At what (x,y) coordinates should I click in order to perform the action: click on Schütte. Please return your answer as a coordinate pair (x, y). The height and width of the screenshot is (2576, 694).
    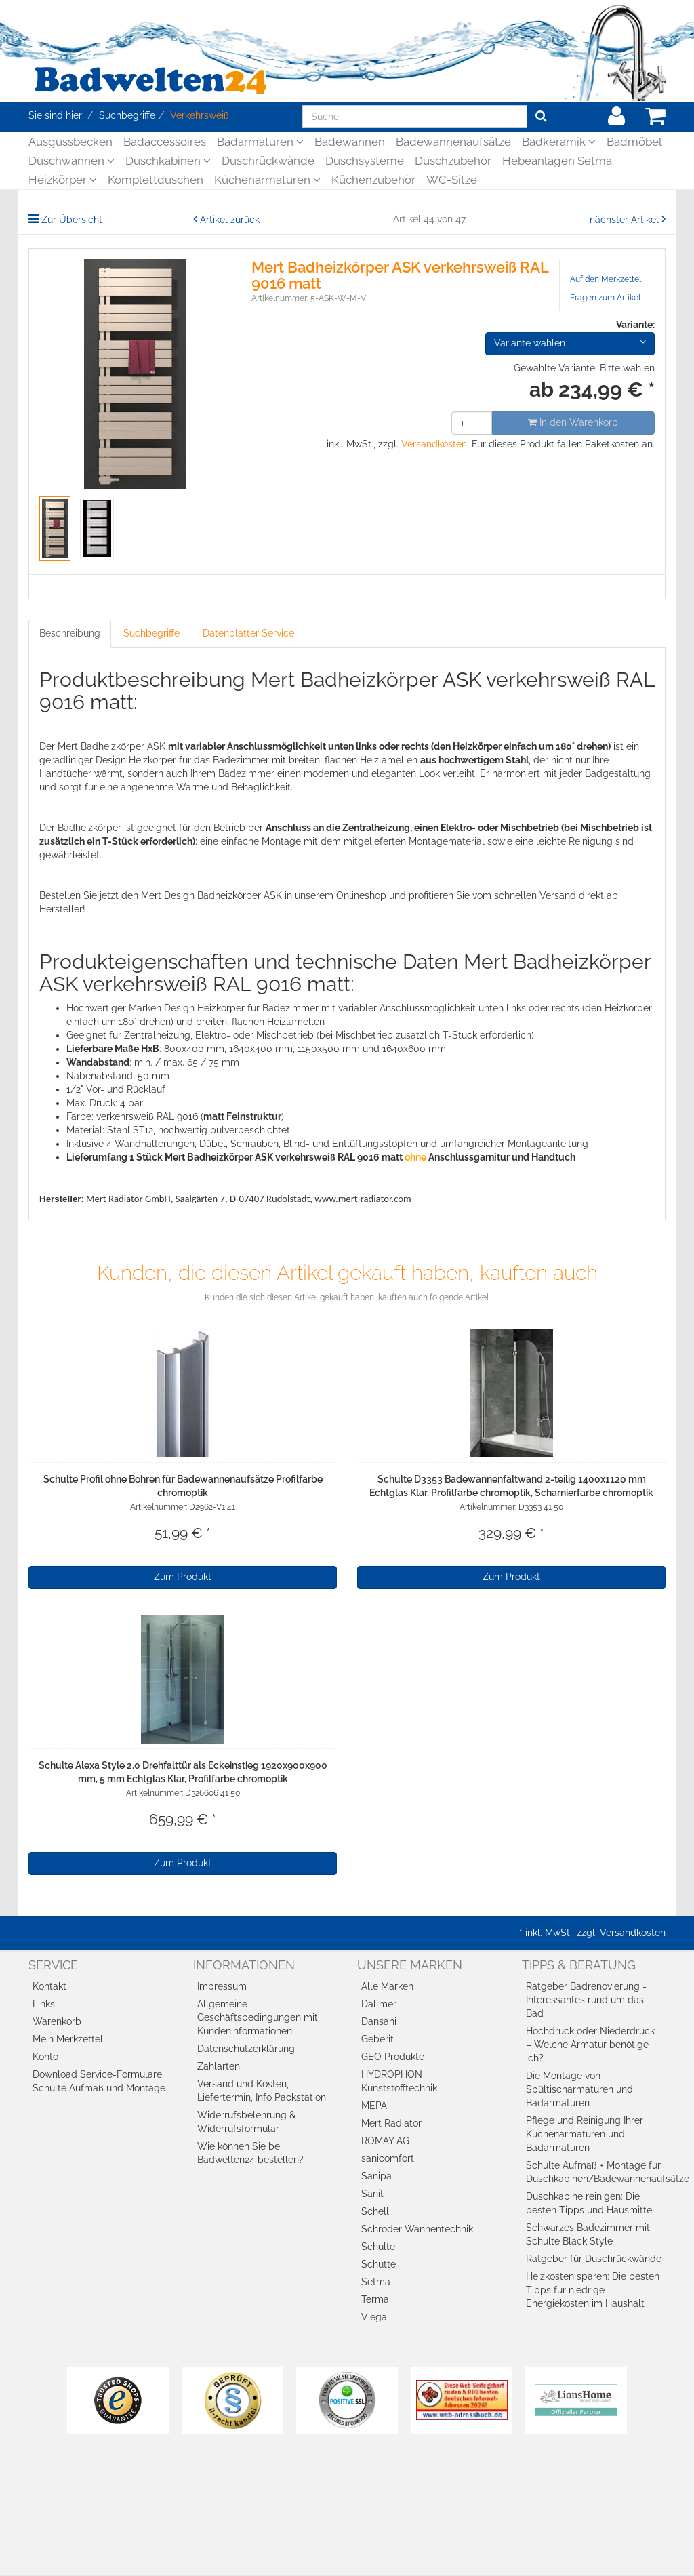
    Looking at the image, I should click on (378, 2264).